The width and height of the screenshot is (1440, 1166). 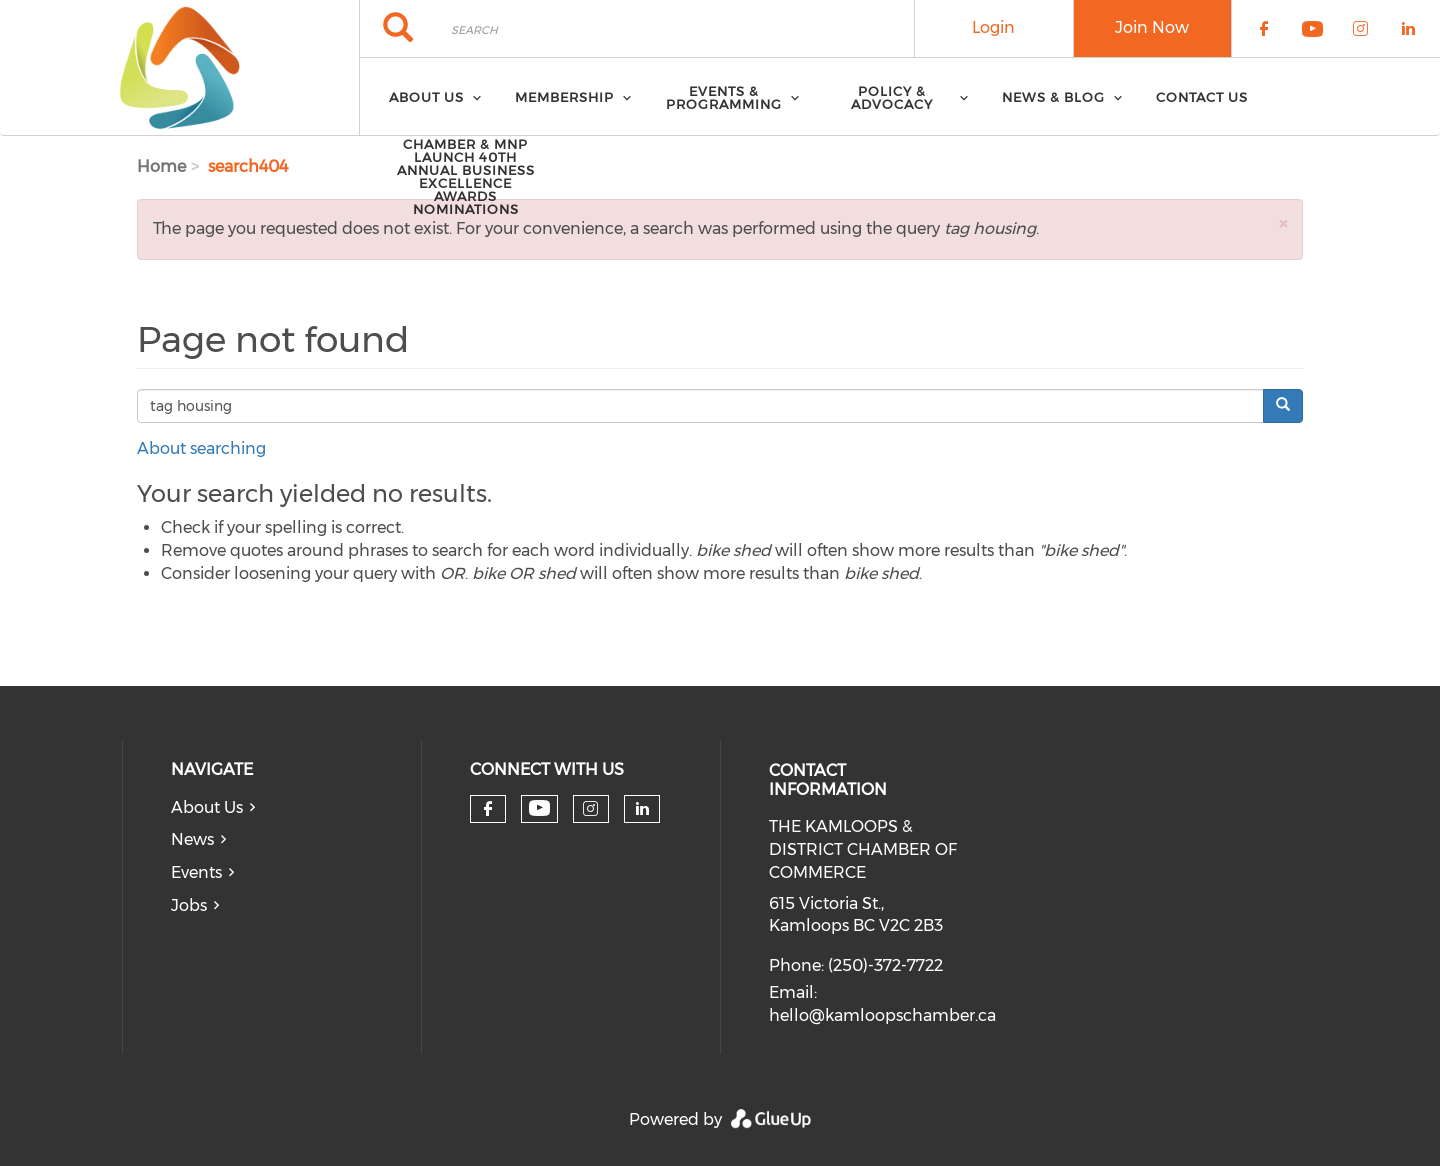 I want to click on News, so click(x=192, y=839).